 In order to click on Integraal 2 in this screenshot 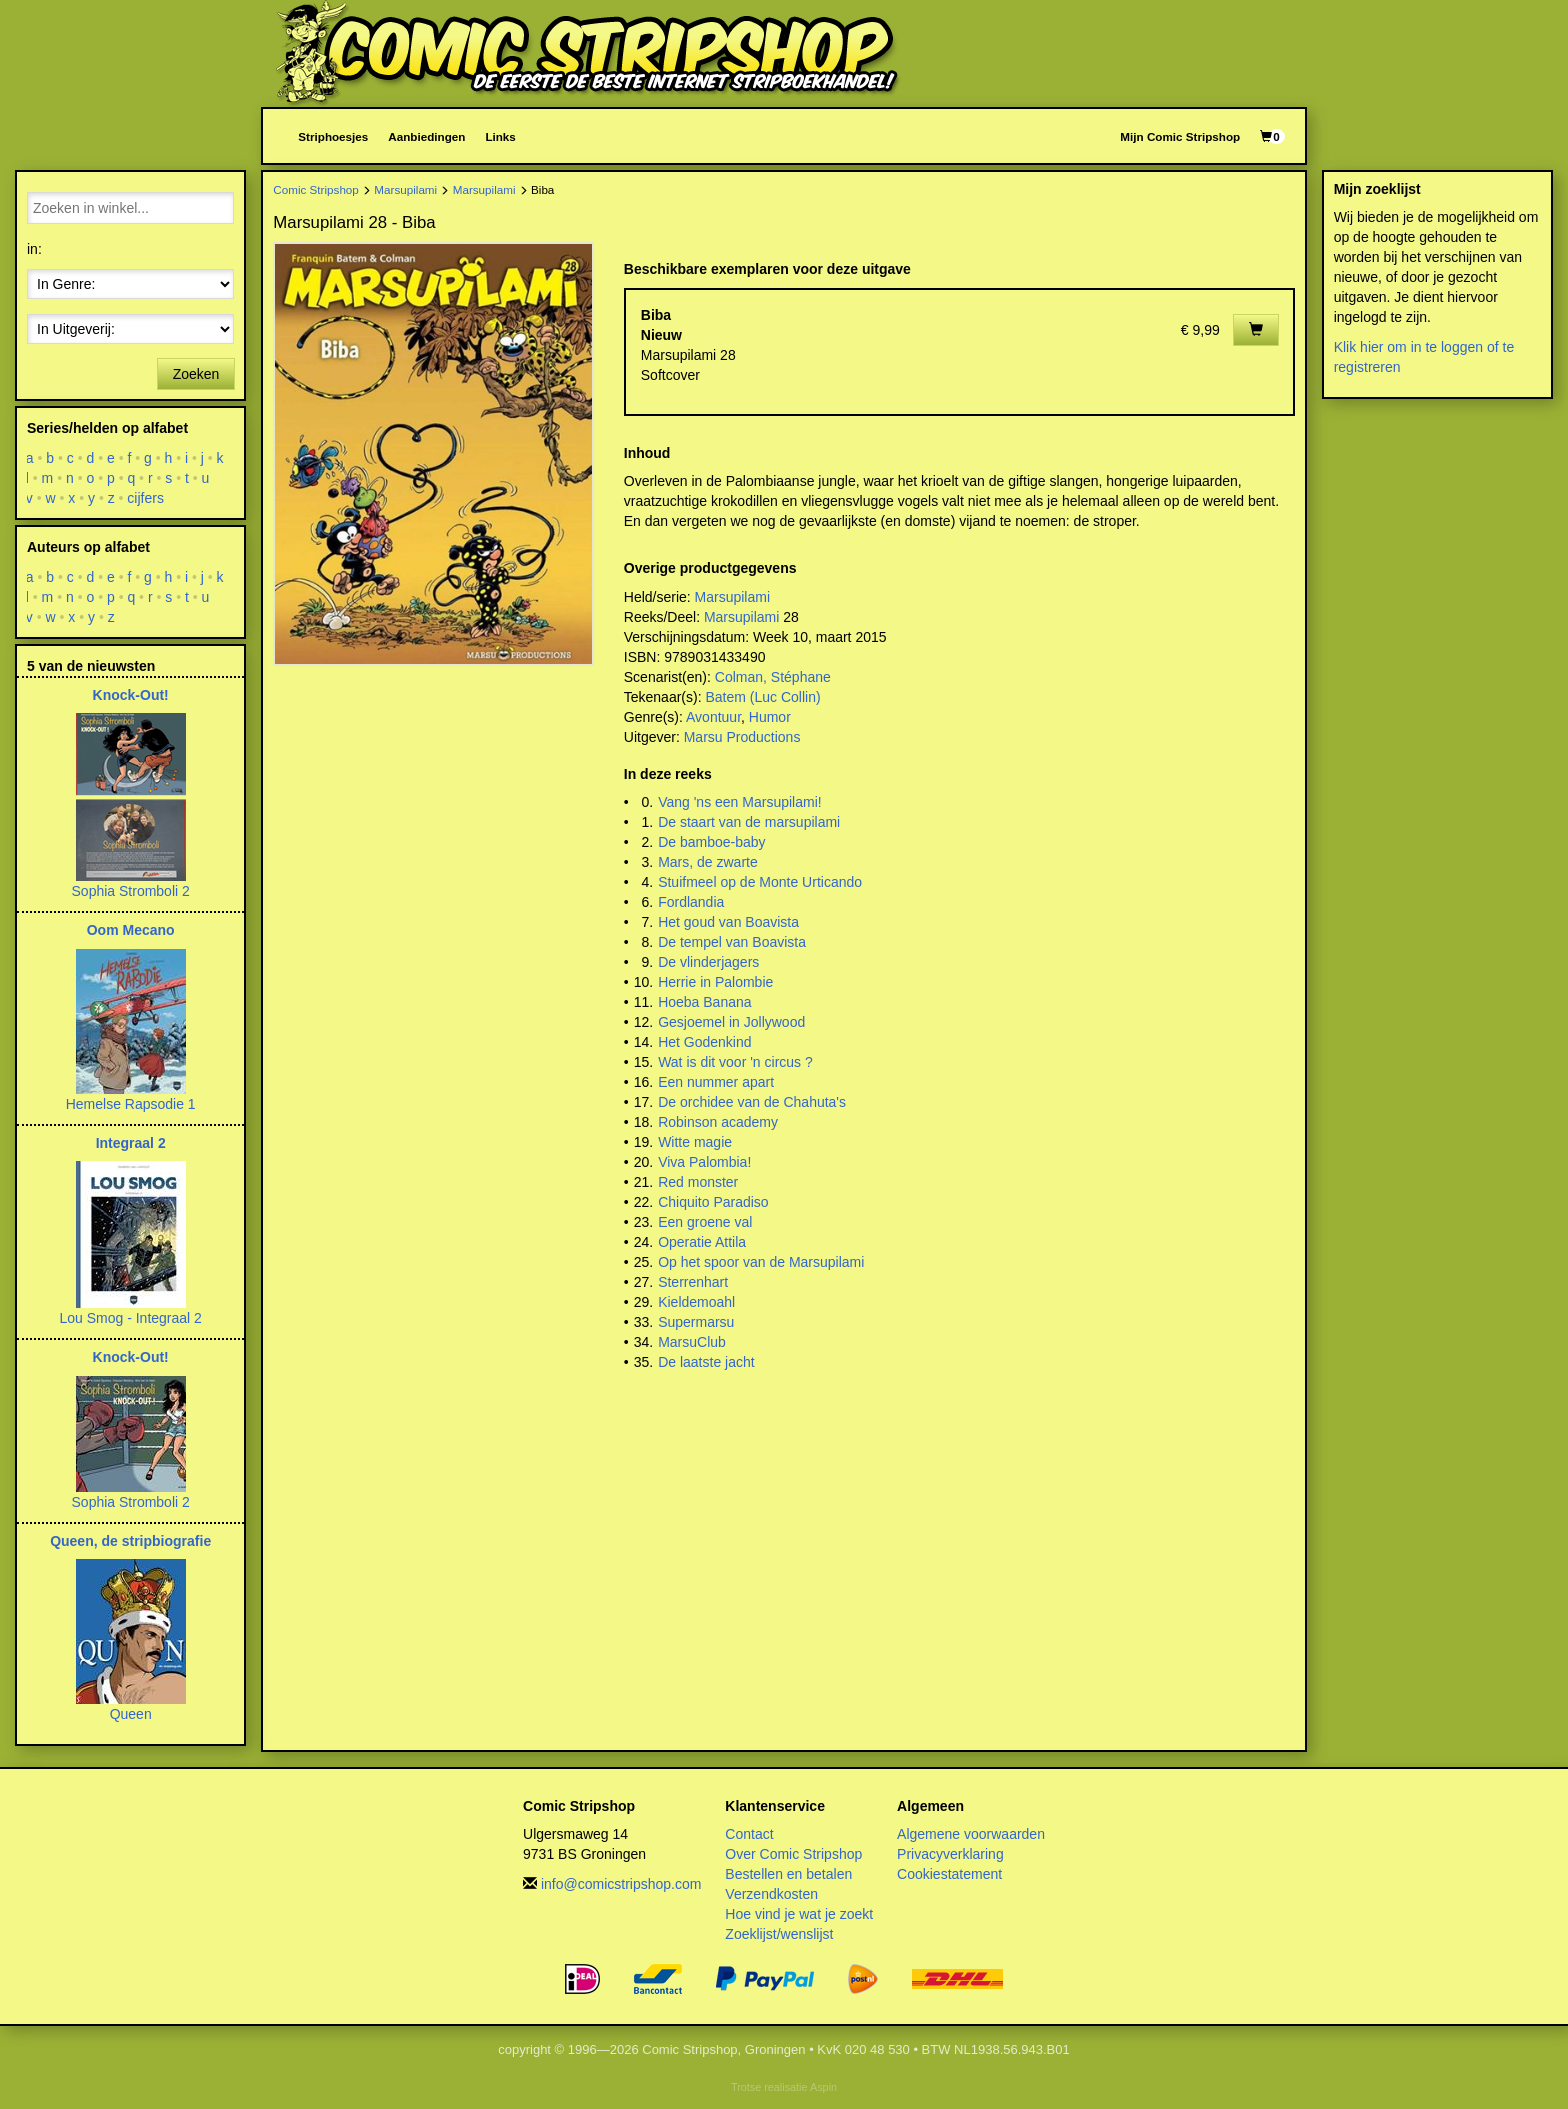, I will do `click(131, 1143)`.